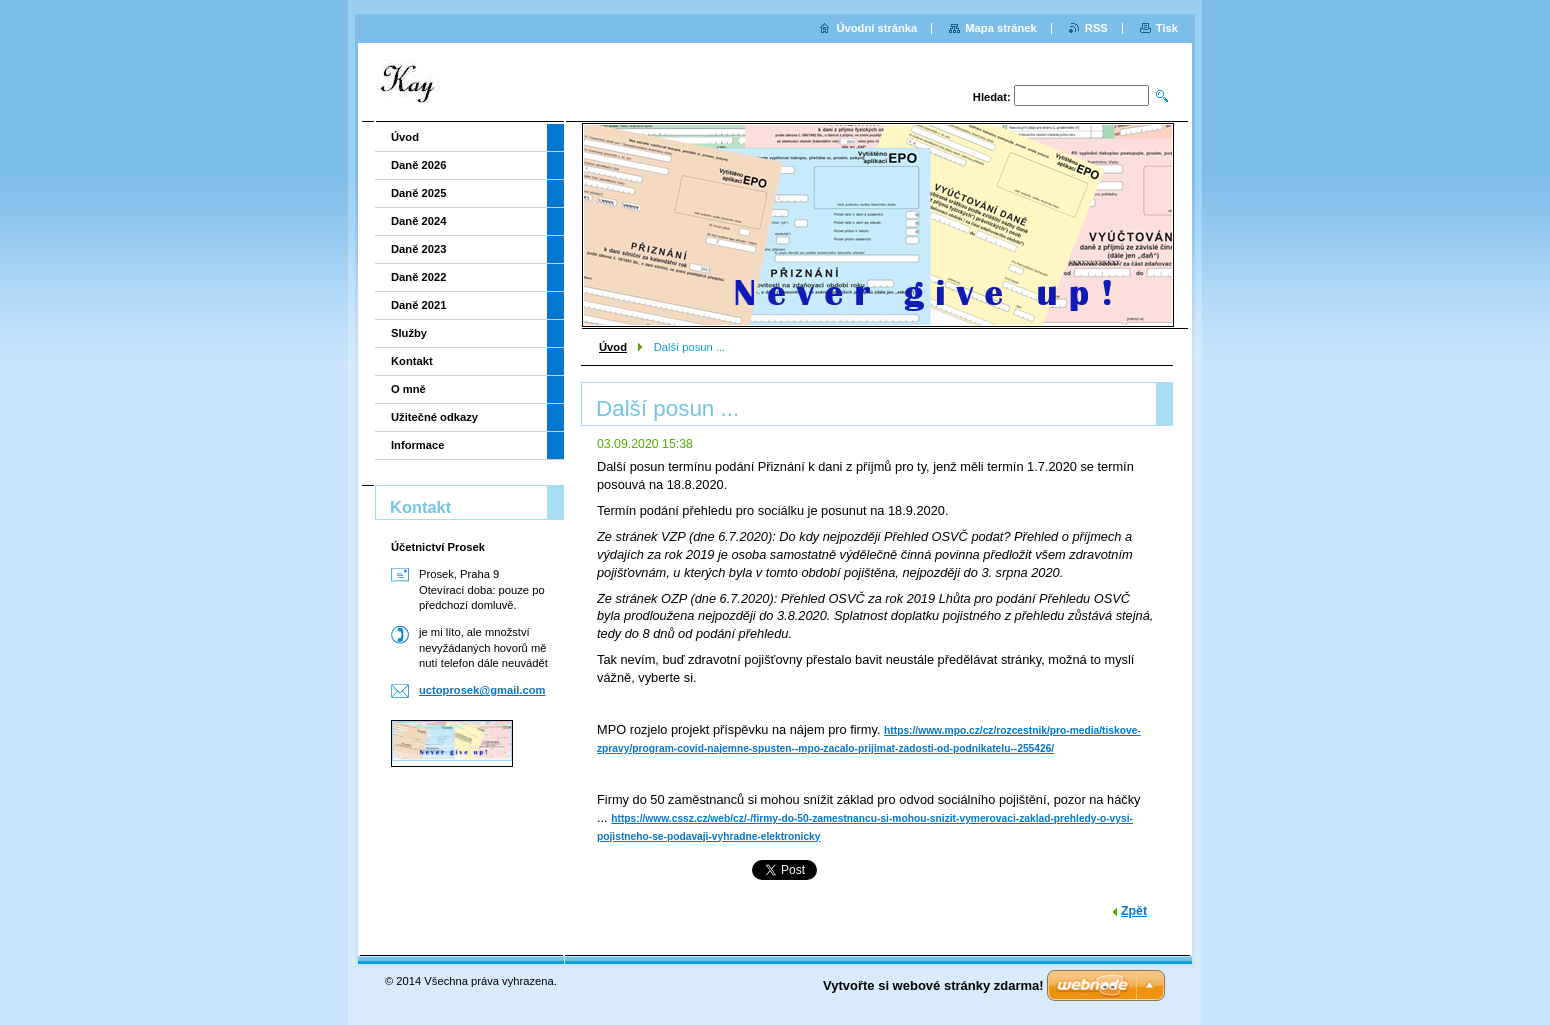 The image size is (1550, 1025). What do you see at coordinates (418, 221) in the screenshot?
I see `Daně 2024` at bounding box center [418, 221].